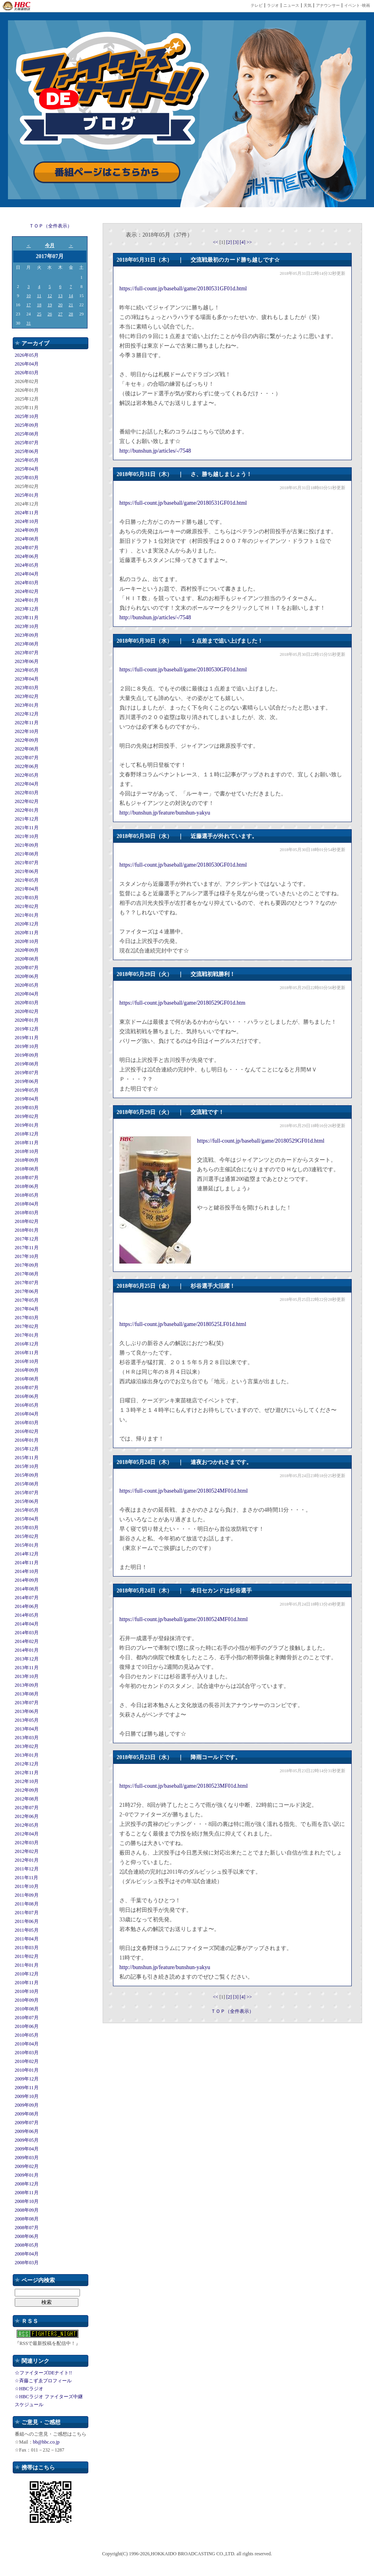  What do you see at coordinates (27, 757) in the screenshot?
I see `2022年07月` at bounding box center [27, 757].